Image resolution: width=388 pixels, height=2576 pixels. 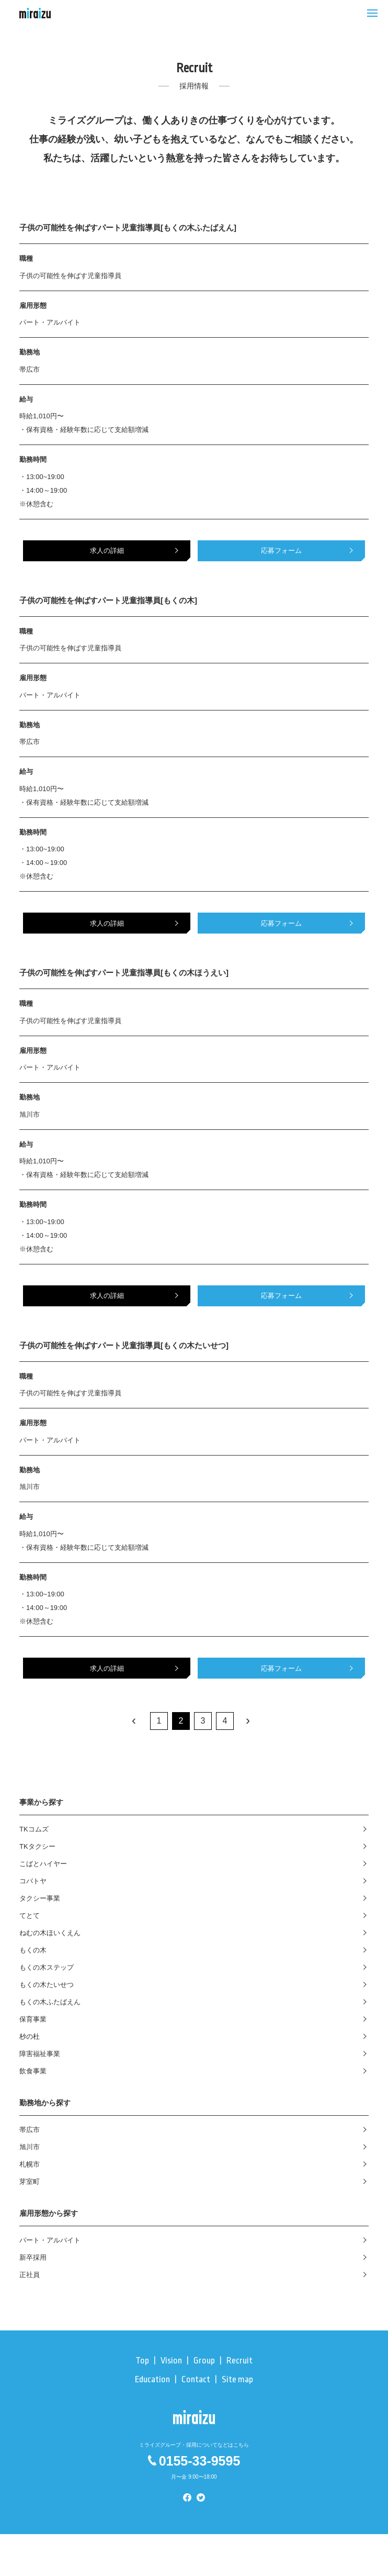 I want to click on もくの木ふたばえん, so click(x=50, y=2001).